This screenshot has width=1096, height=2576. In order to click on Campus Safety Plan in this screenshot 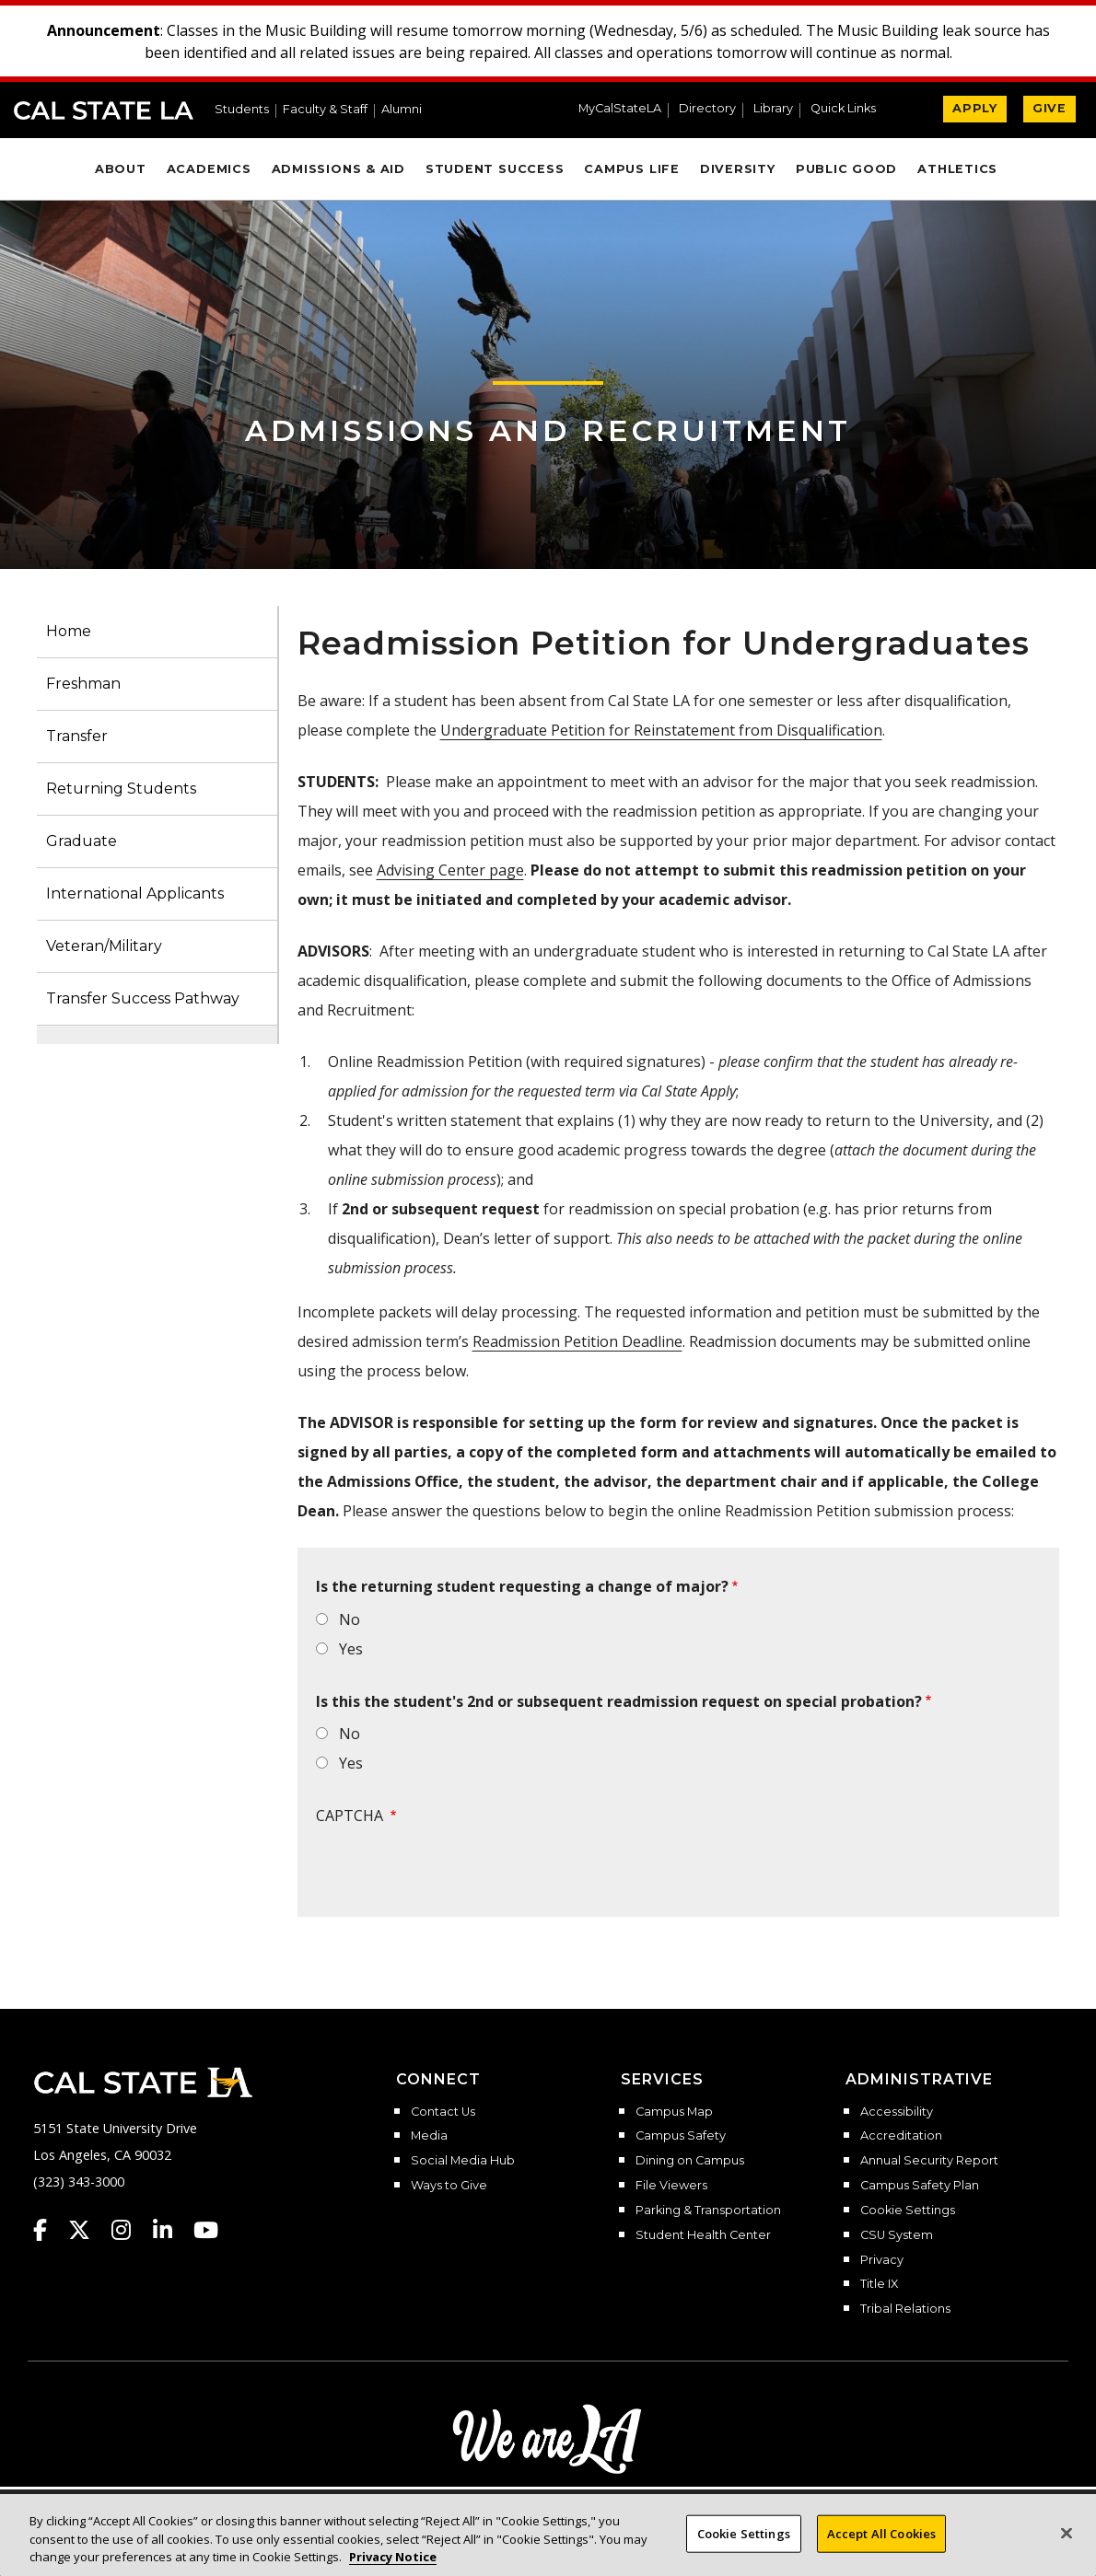, I will do `click(919, 2185)`.